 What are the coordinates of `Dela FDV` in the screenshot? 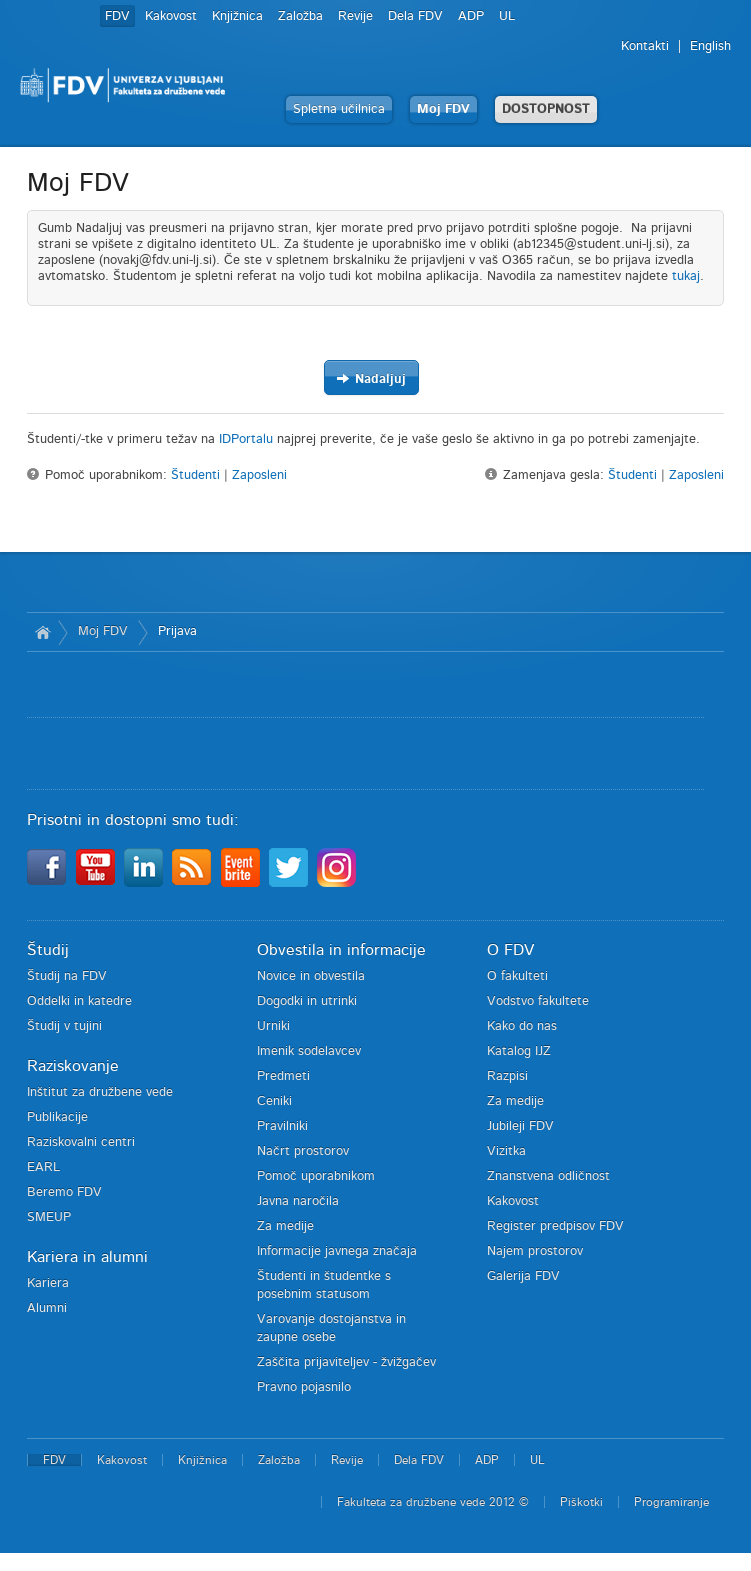 It's located at (415, 16).